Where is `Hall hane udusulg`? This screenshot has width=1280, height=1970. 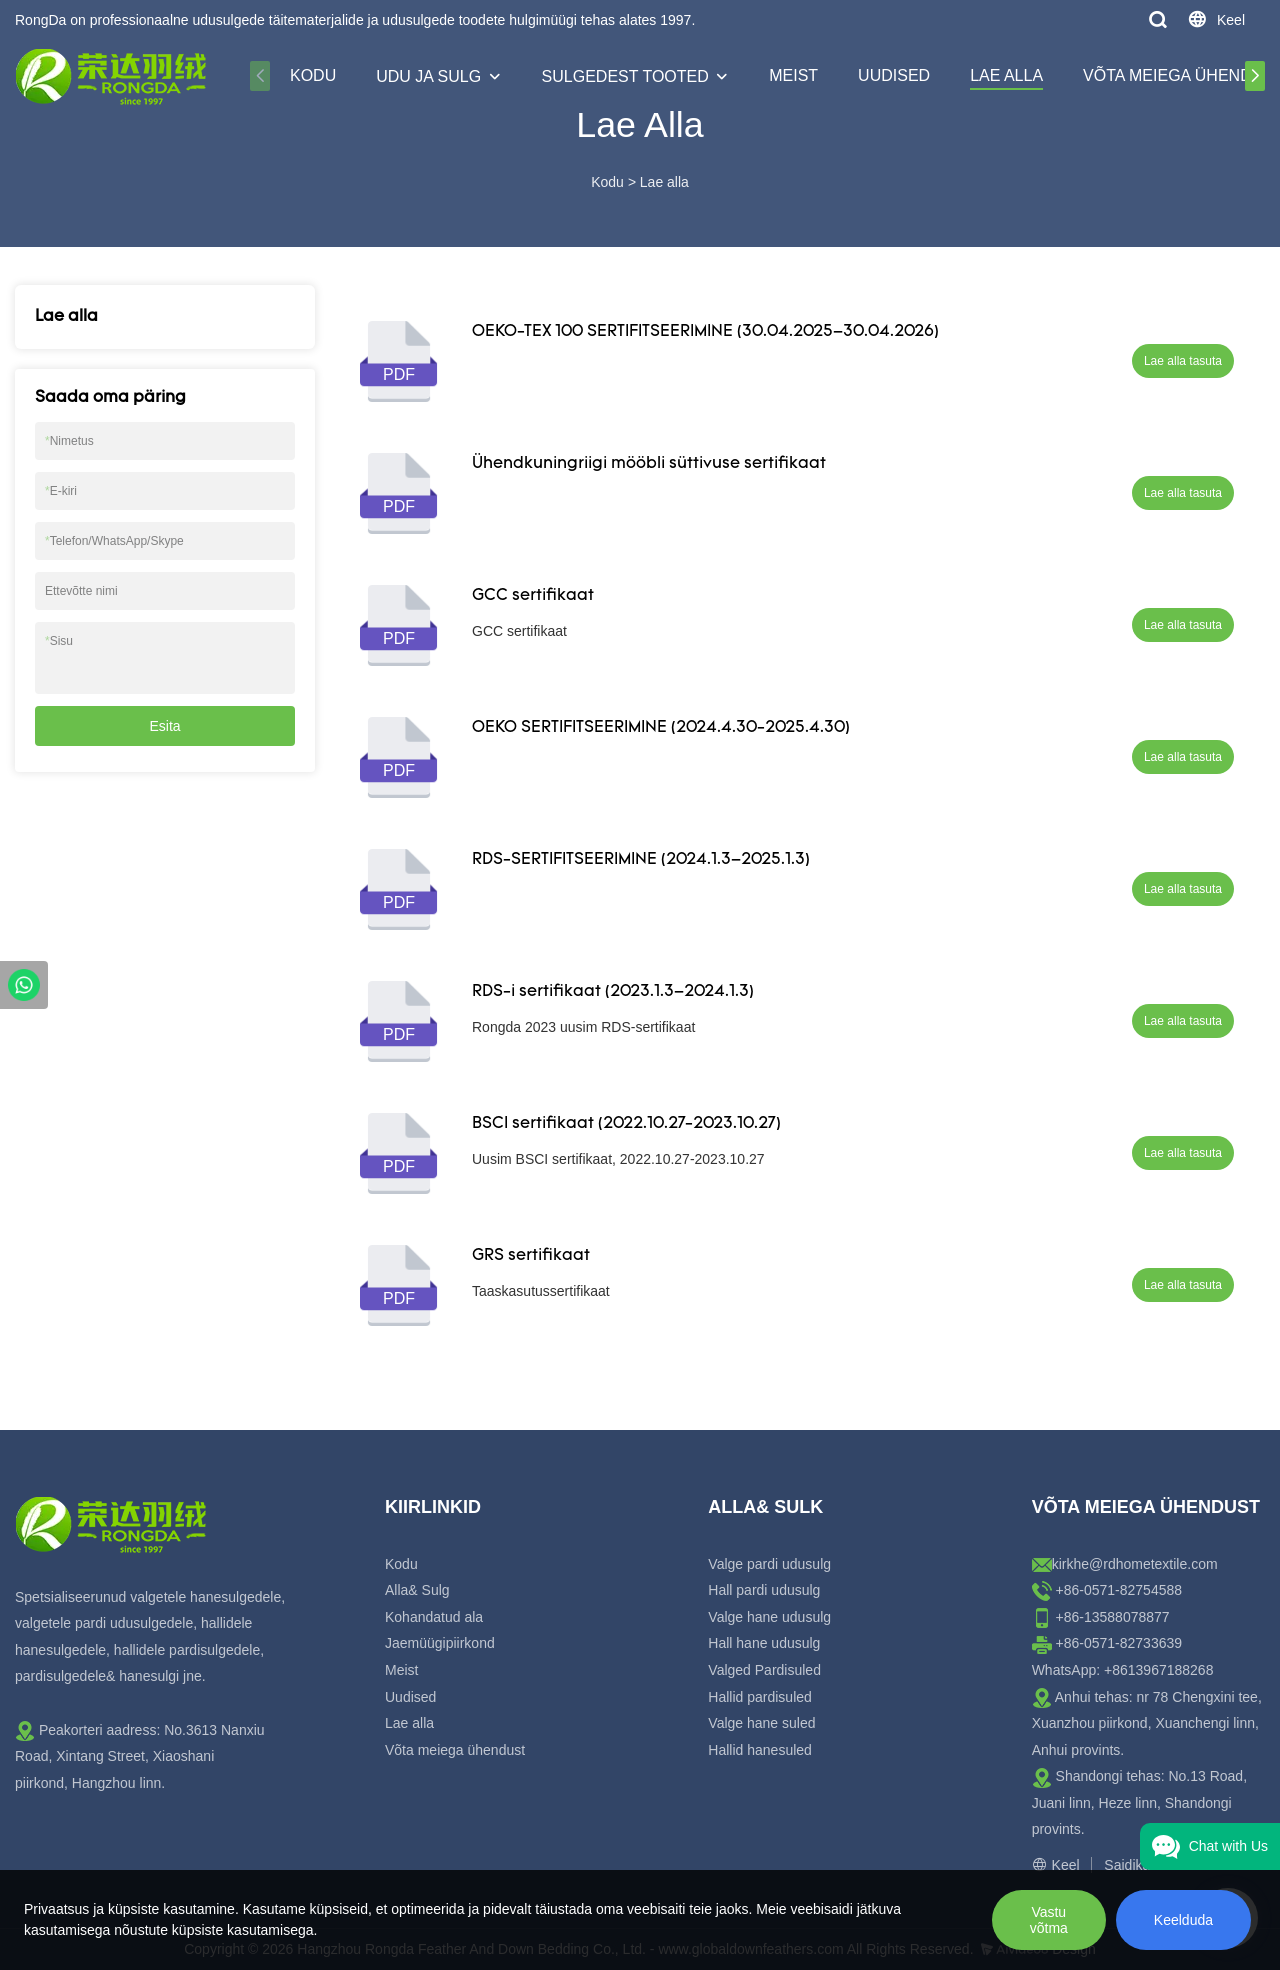 Hall hane udusulg is located at coordinates (764, 1643).